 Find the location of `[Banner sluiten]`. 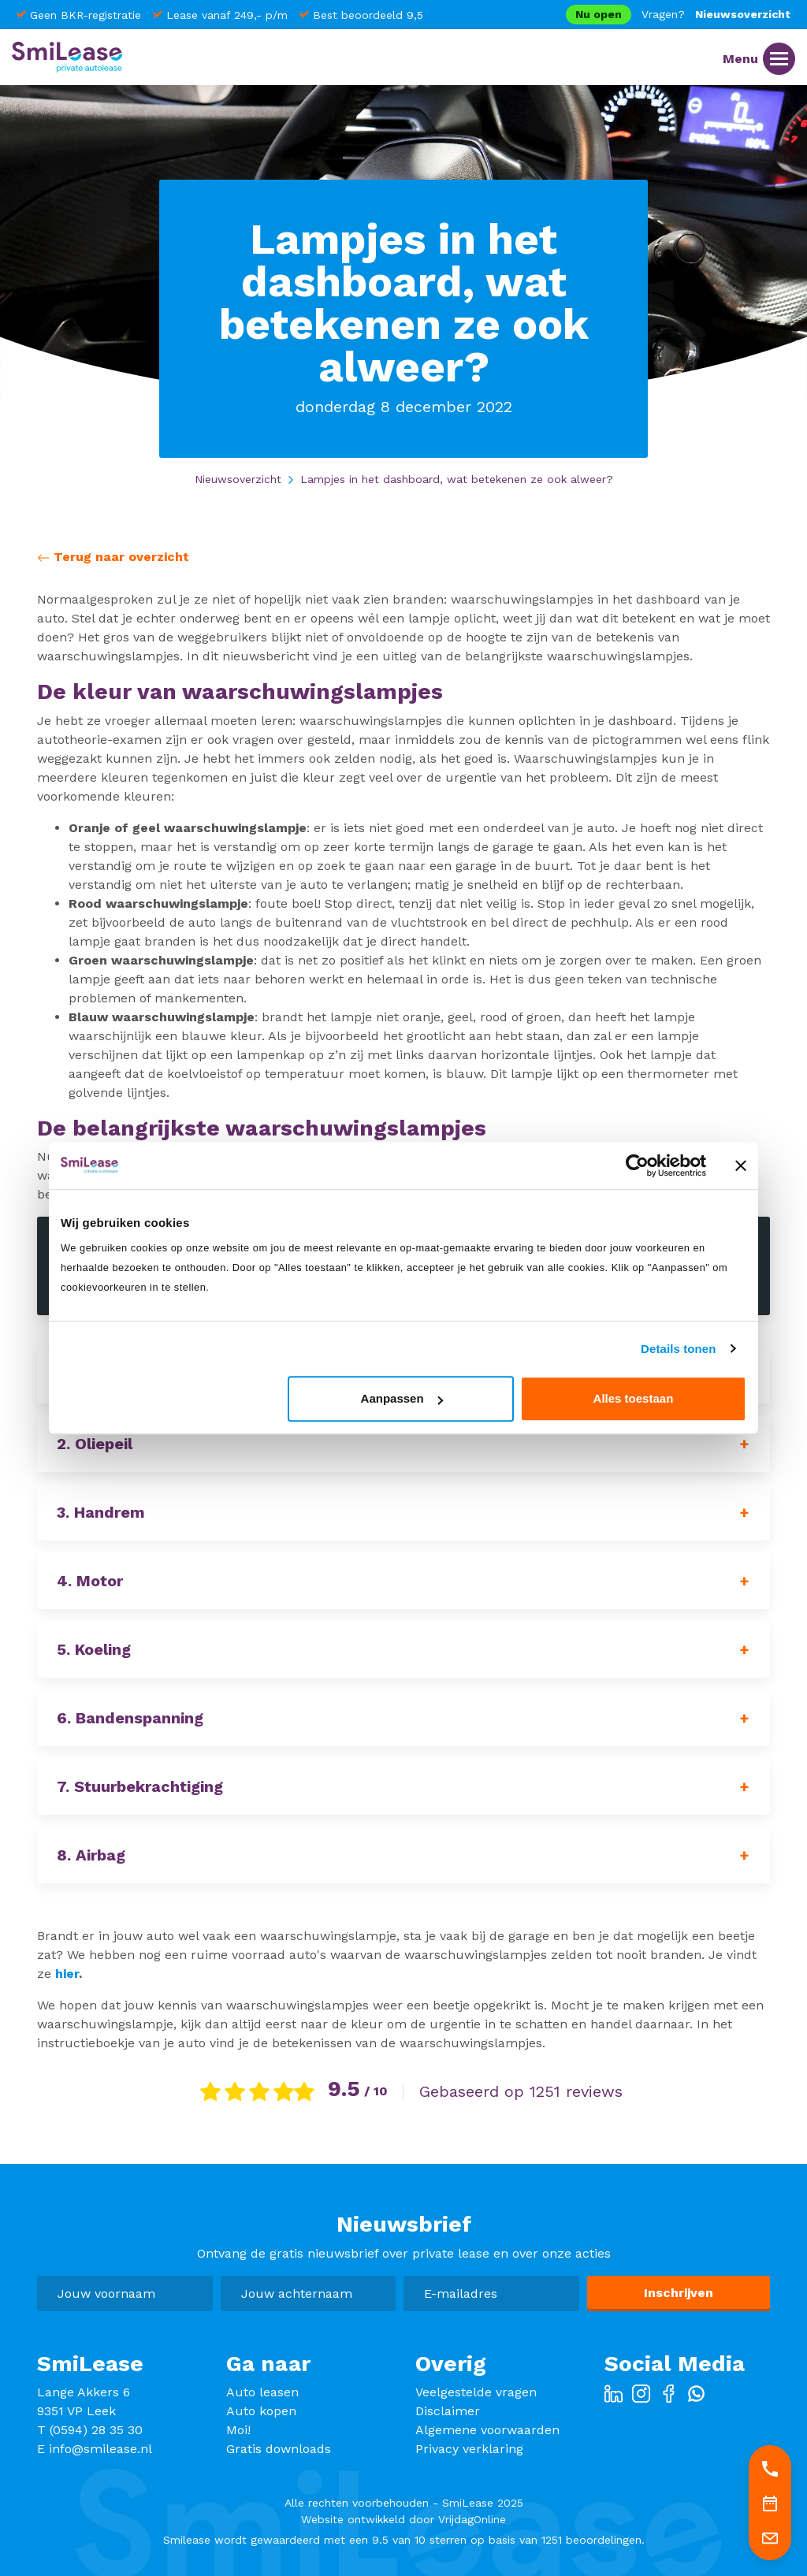

[Banner sluiten] is located at coordinates (740, 1165).